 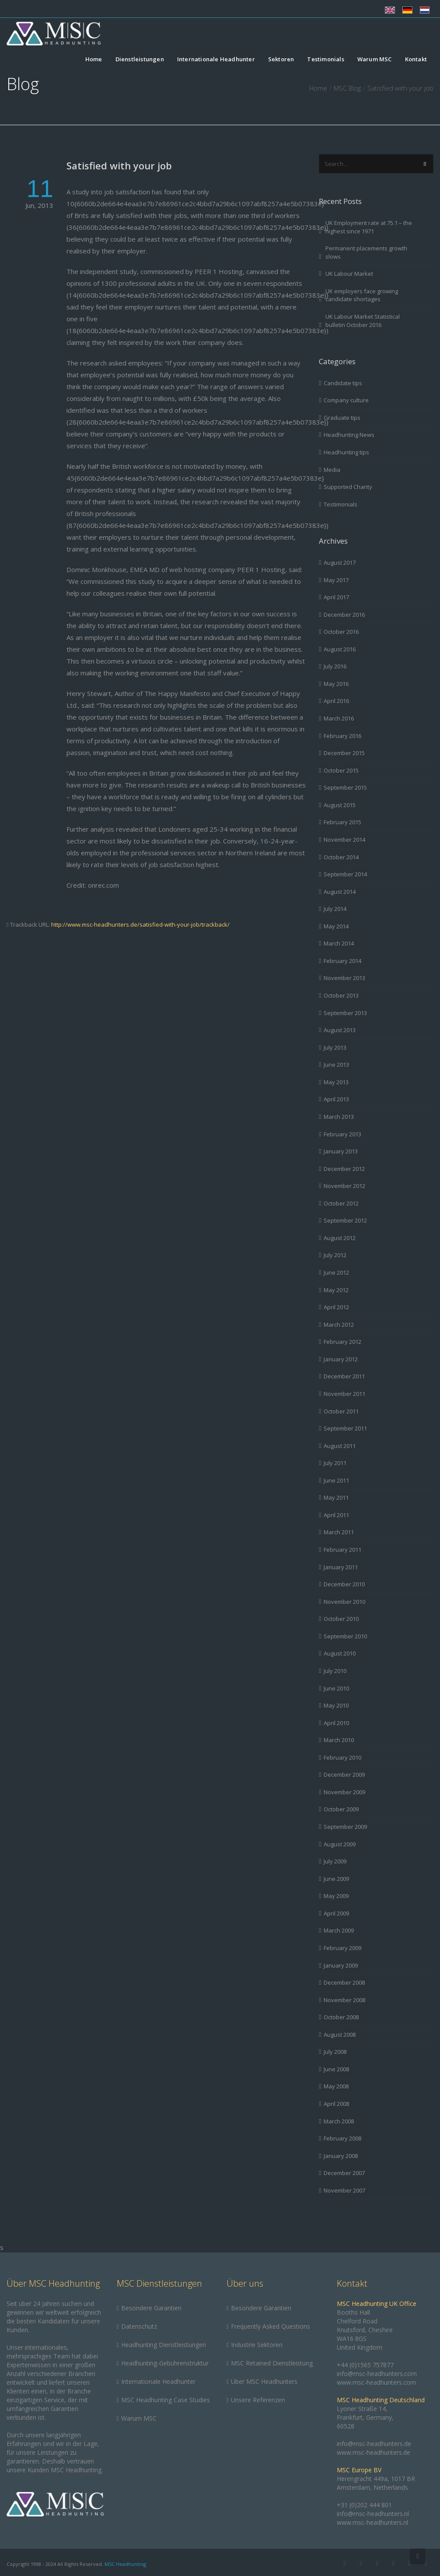 I want to click on November 2008, so click(x=344, y=2000).